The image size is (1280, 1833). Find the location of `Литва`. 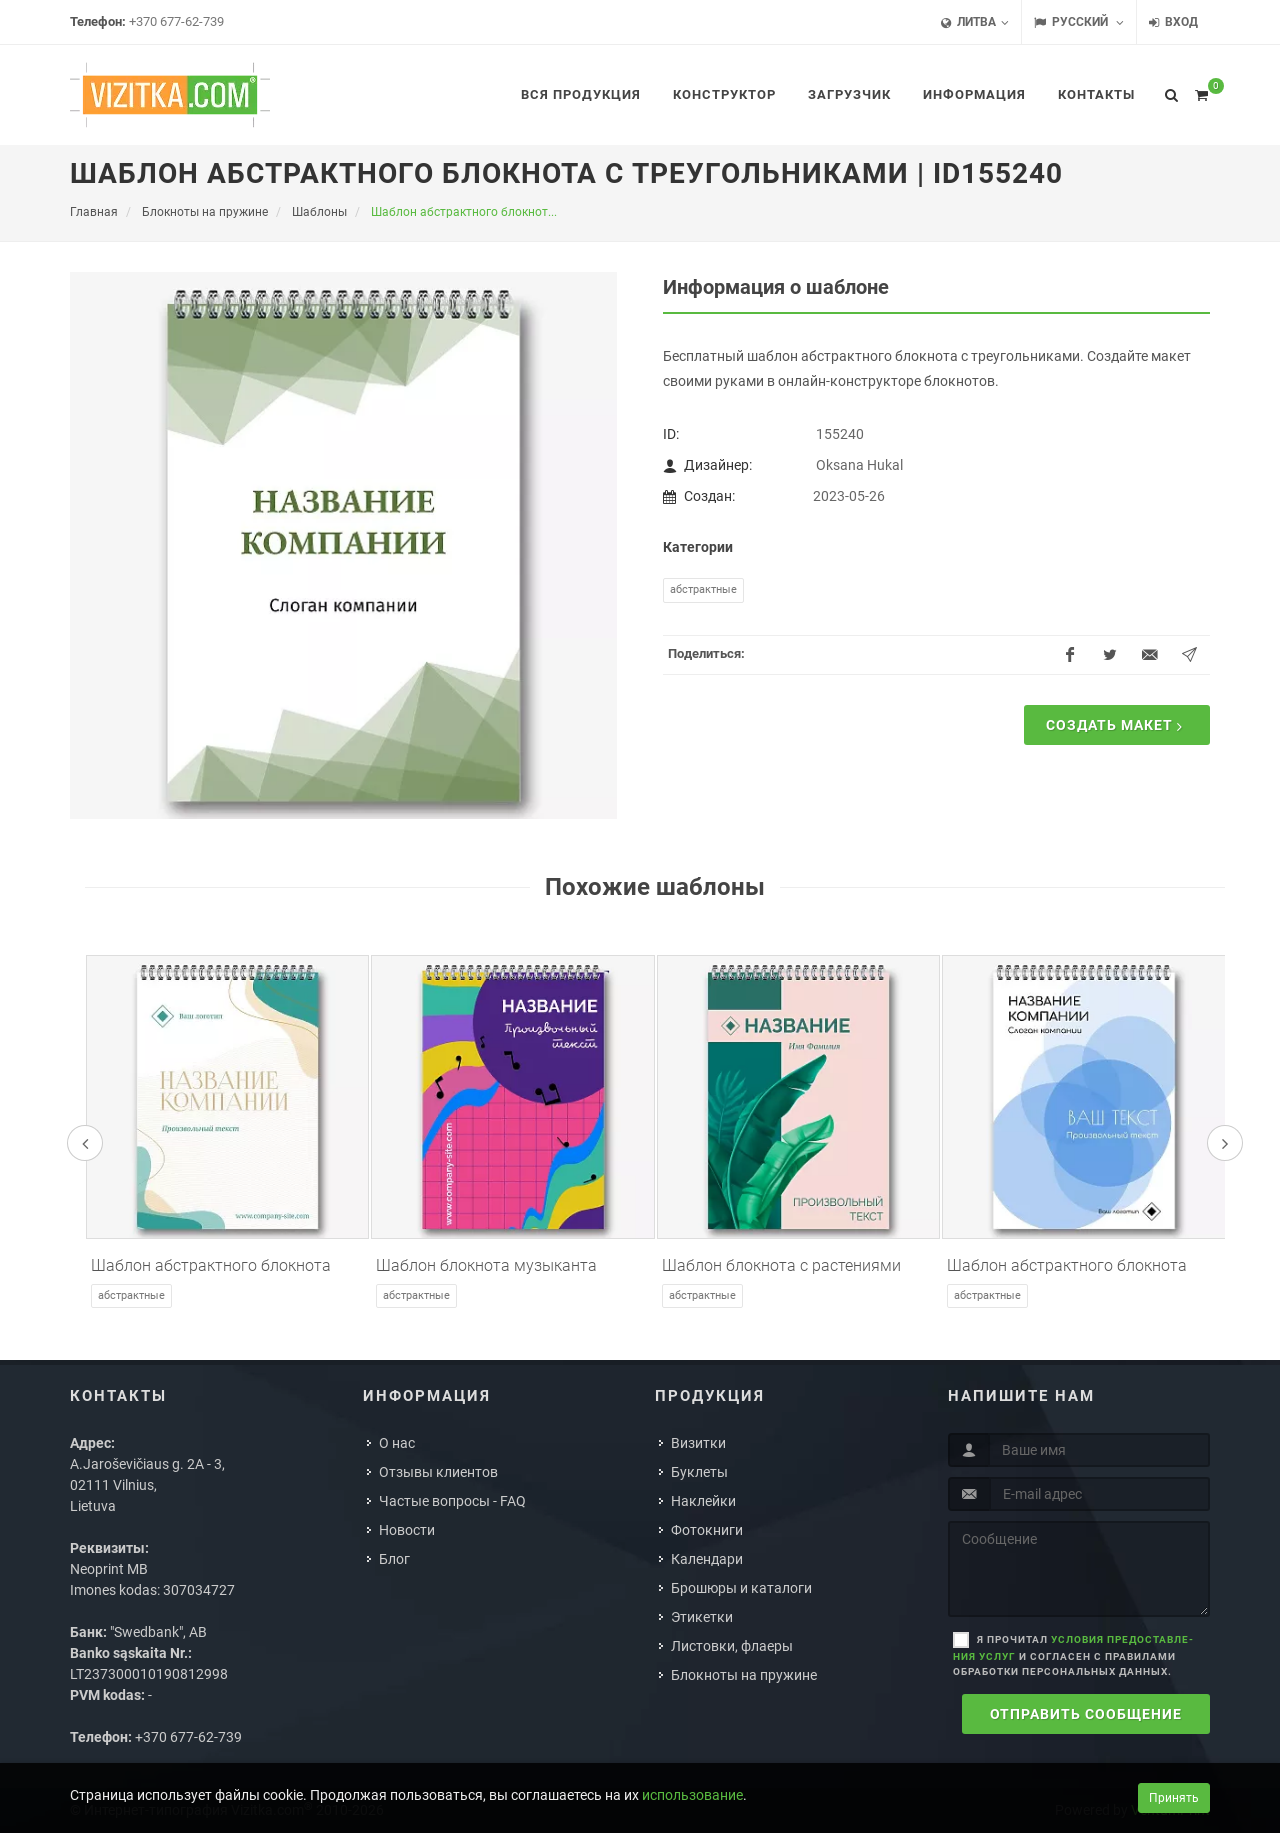

Литва is located at coordinates (975, 22).